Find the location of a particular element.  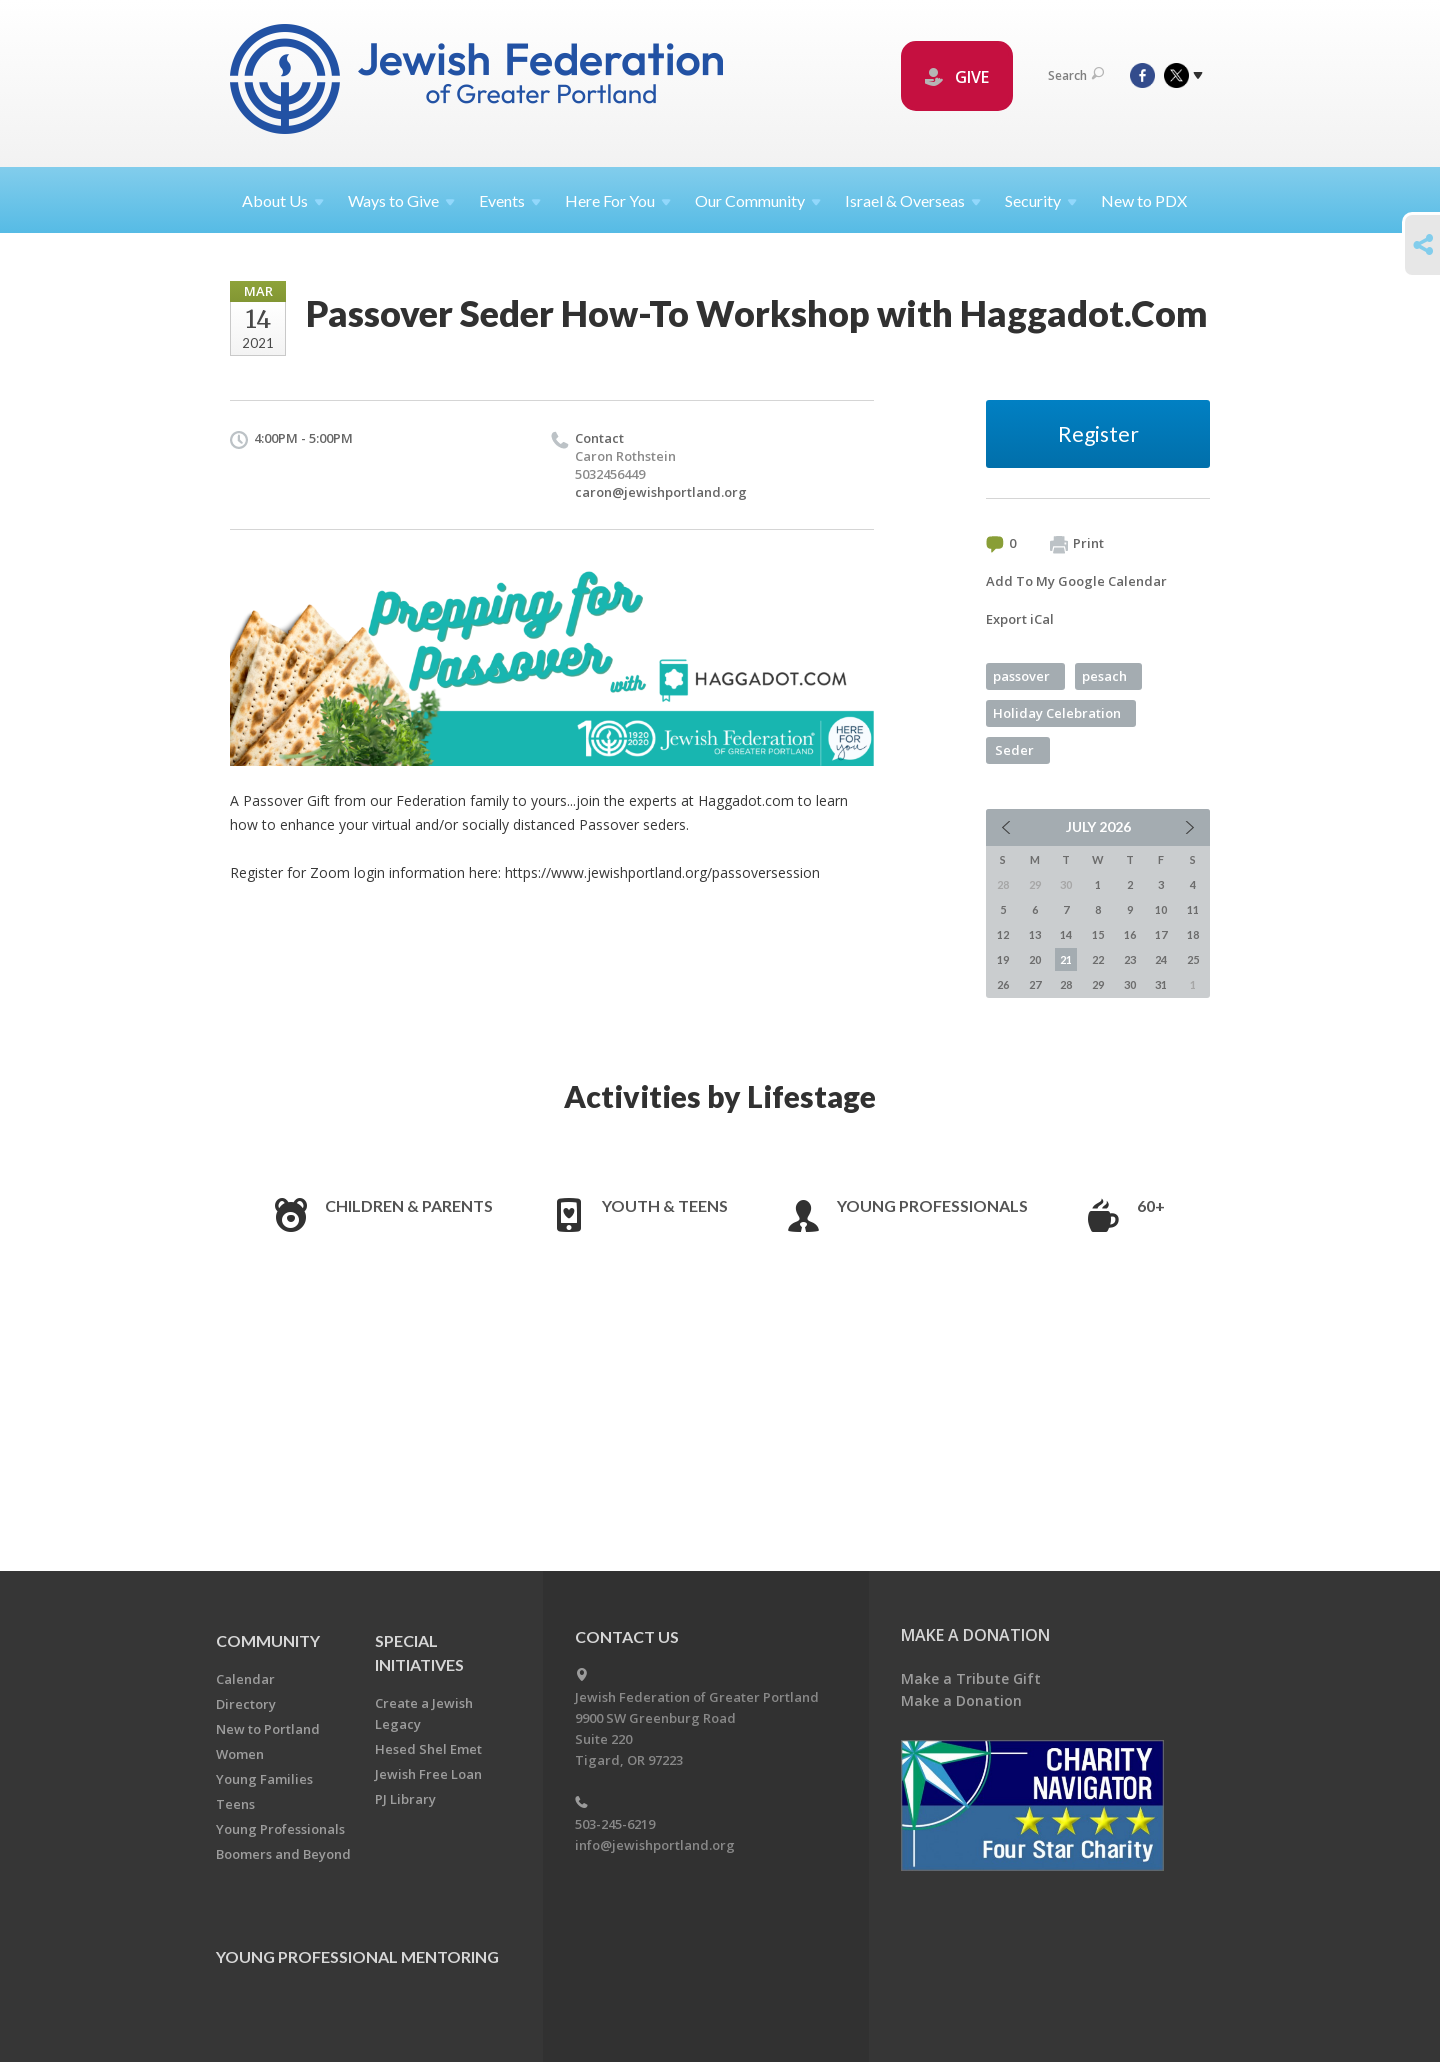

Israel & is located at coordinates (913, 200).